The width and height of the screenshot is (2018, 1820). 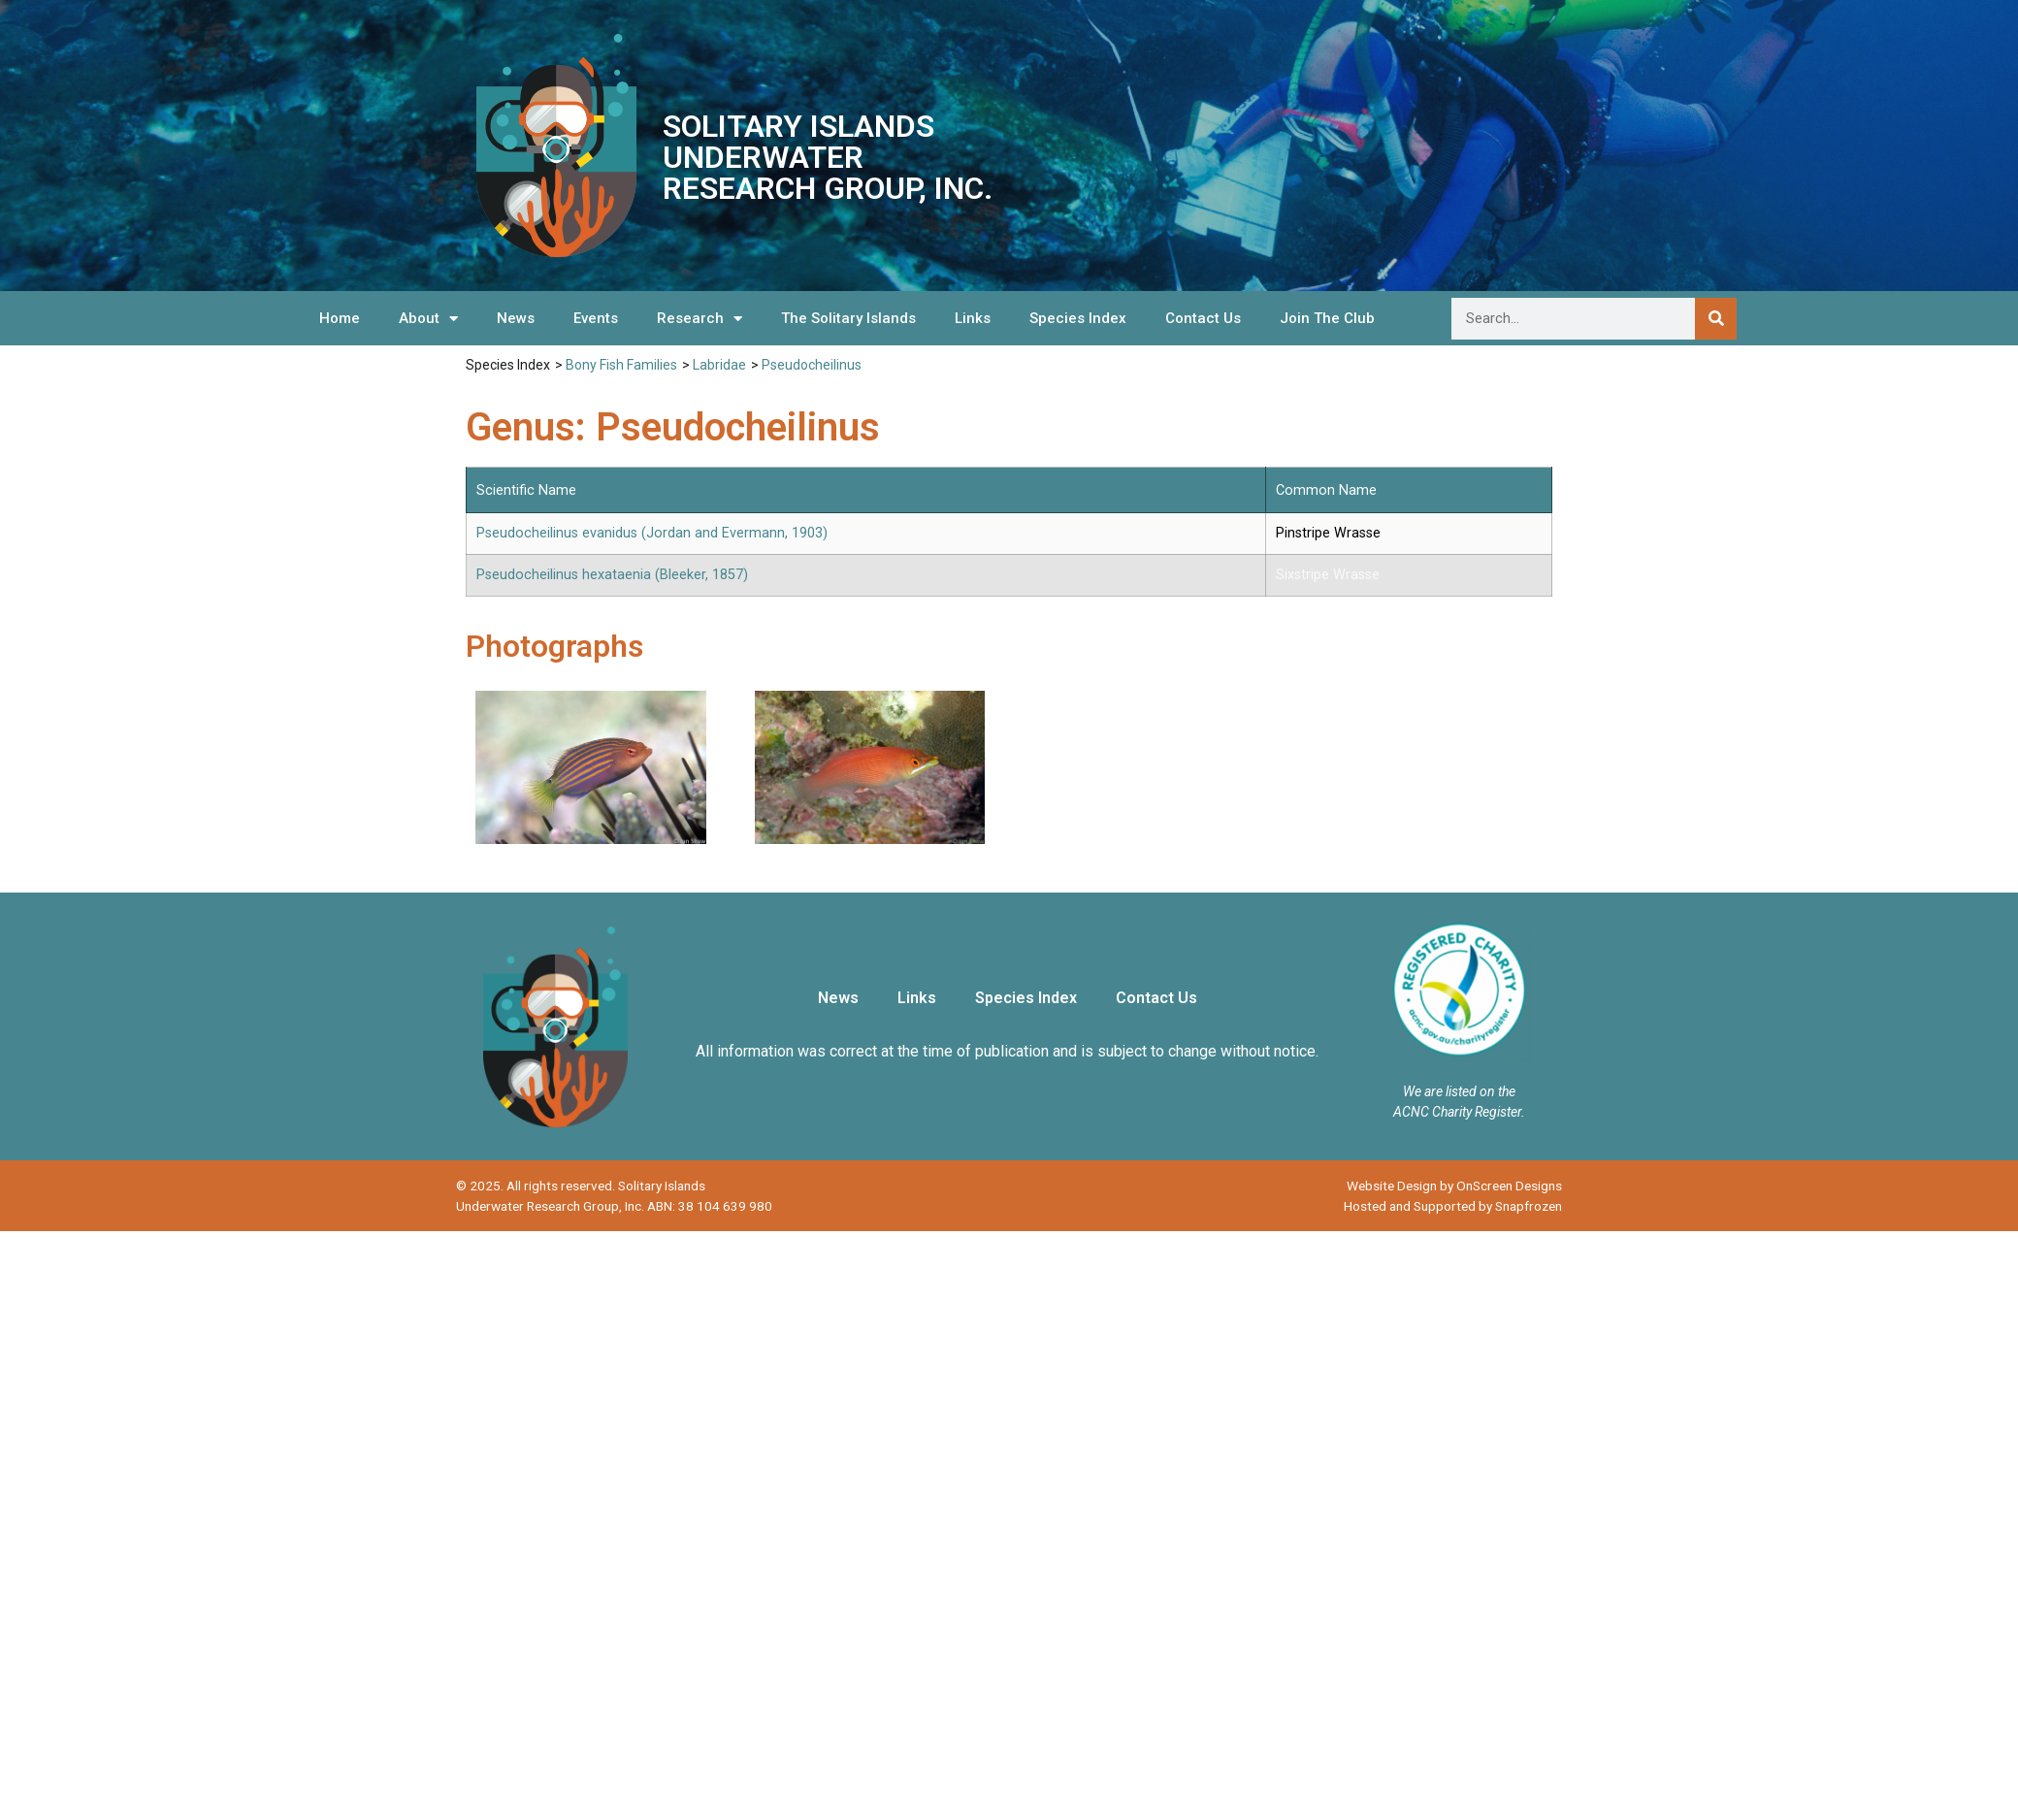 I want to click on News, so click(x=516, y=318).